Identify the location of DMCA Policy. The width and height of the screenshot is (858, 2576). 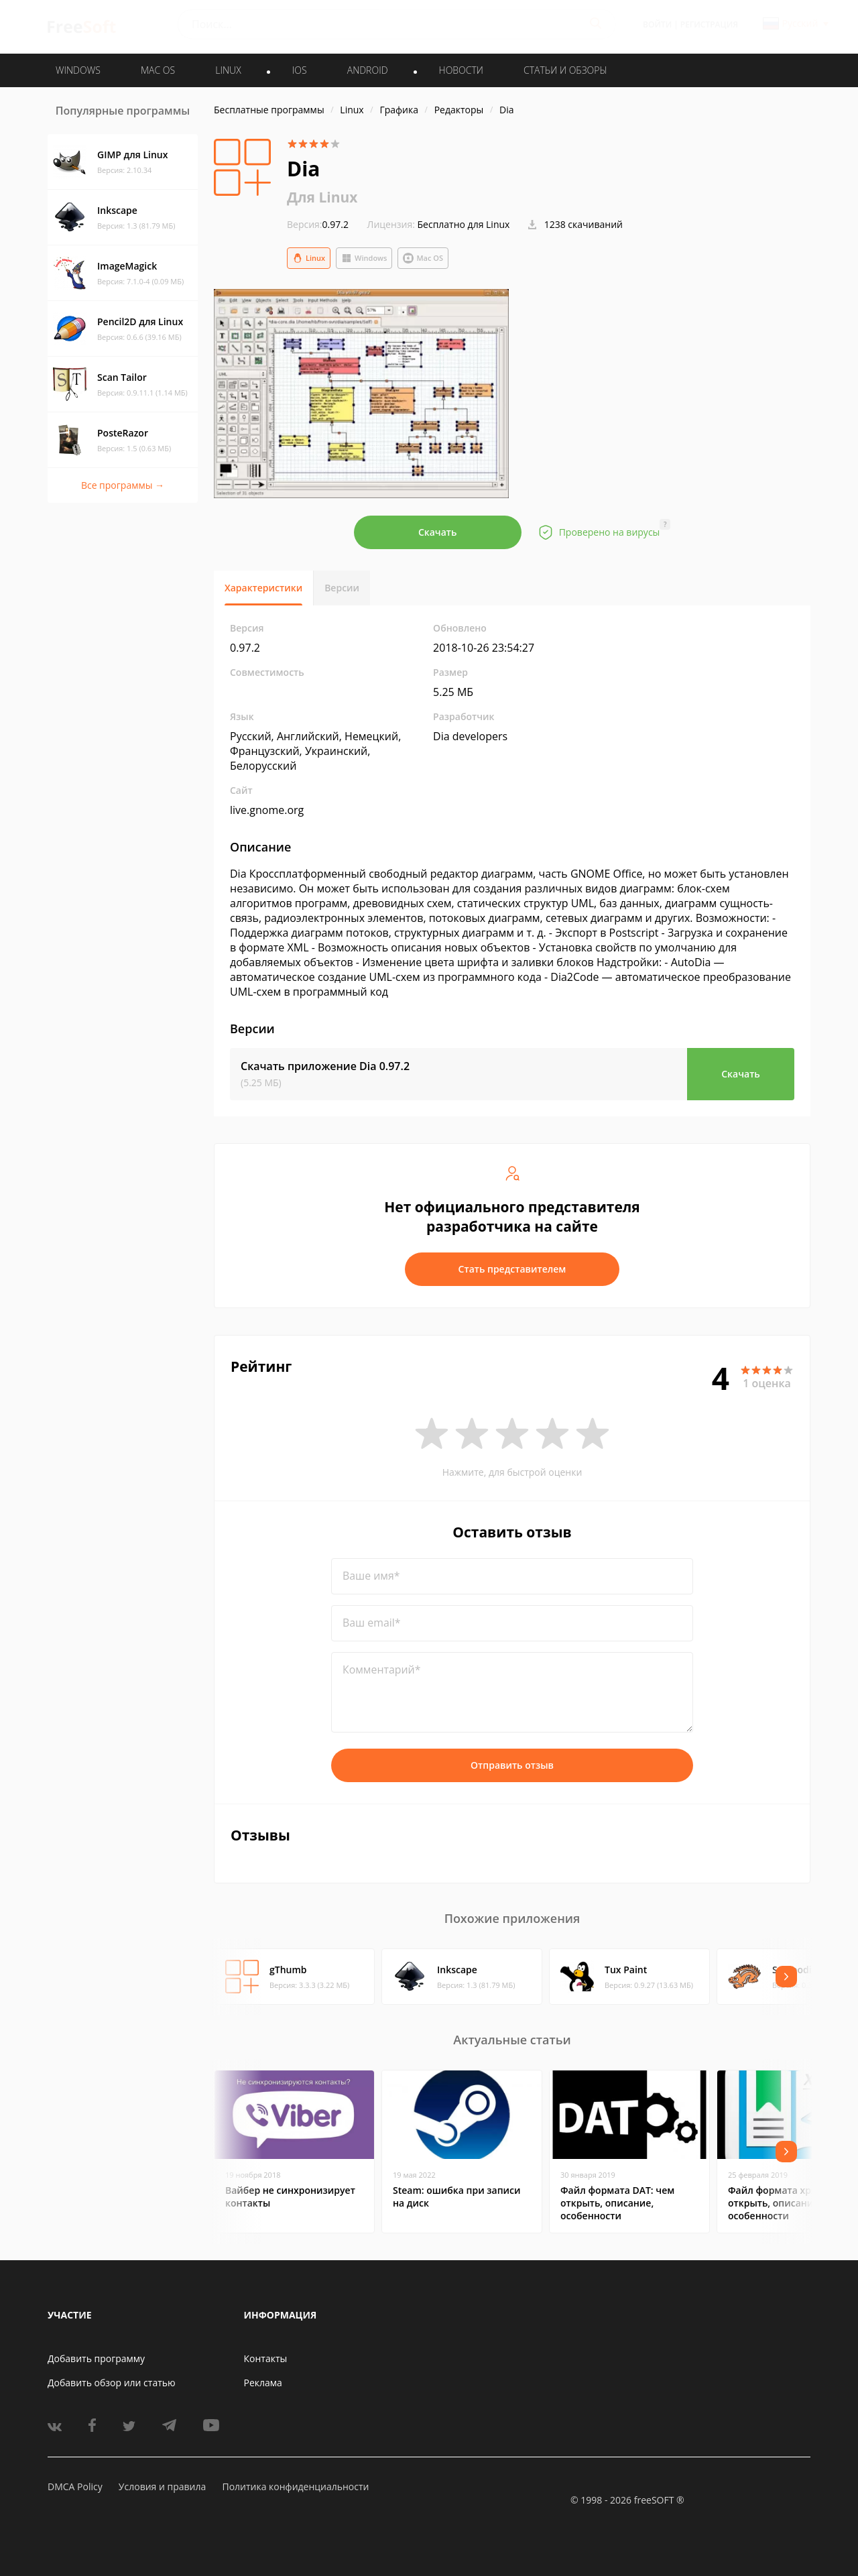
(75, 2486).